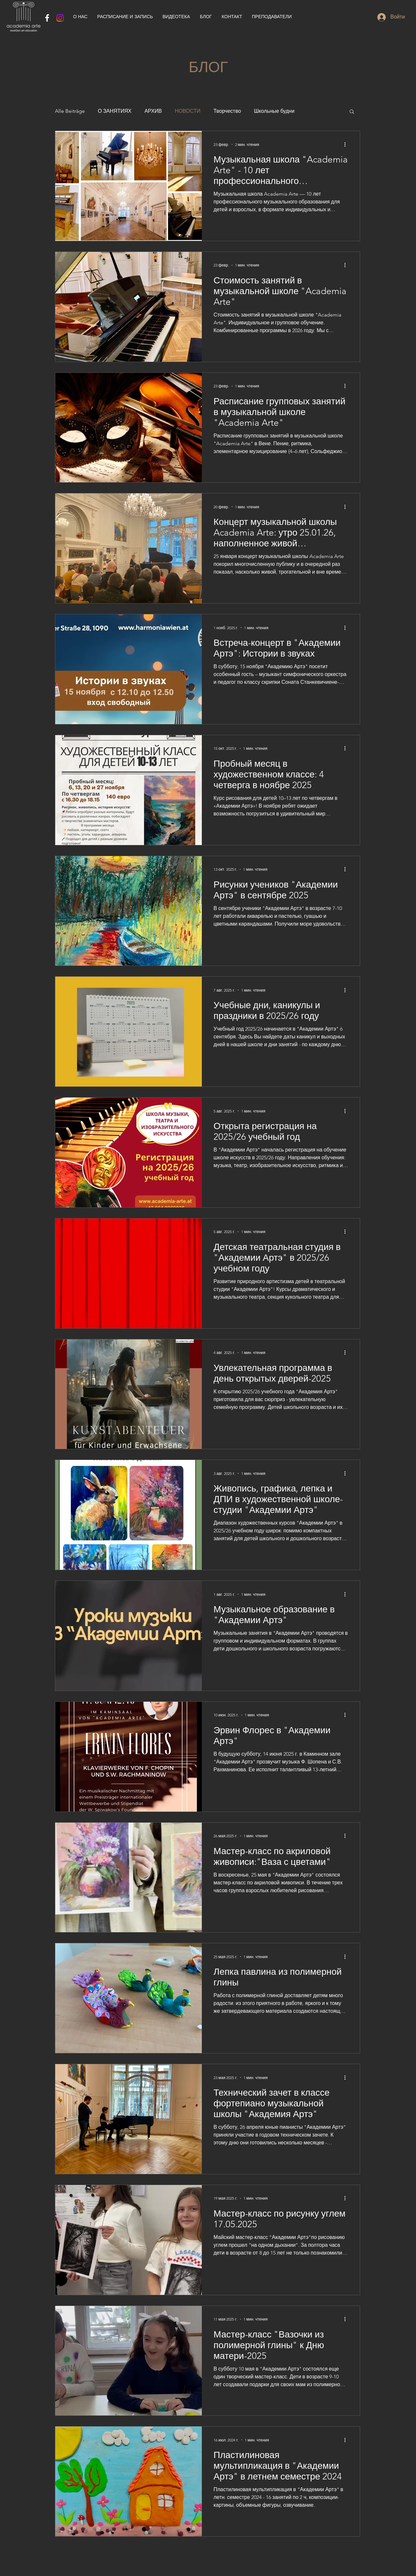  Describe the element at coordinates (347, 144) in the screenshot. I see `[More actions]` at that location.